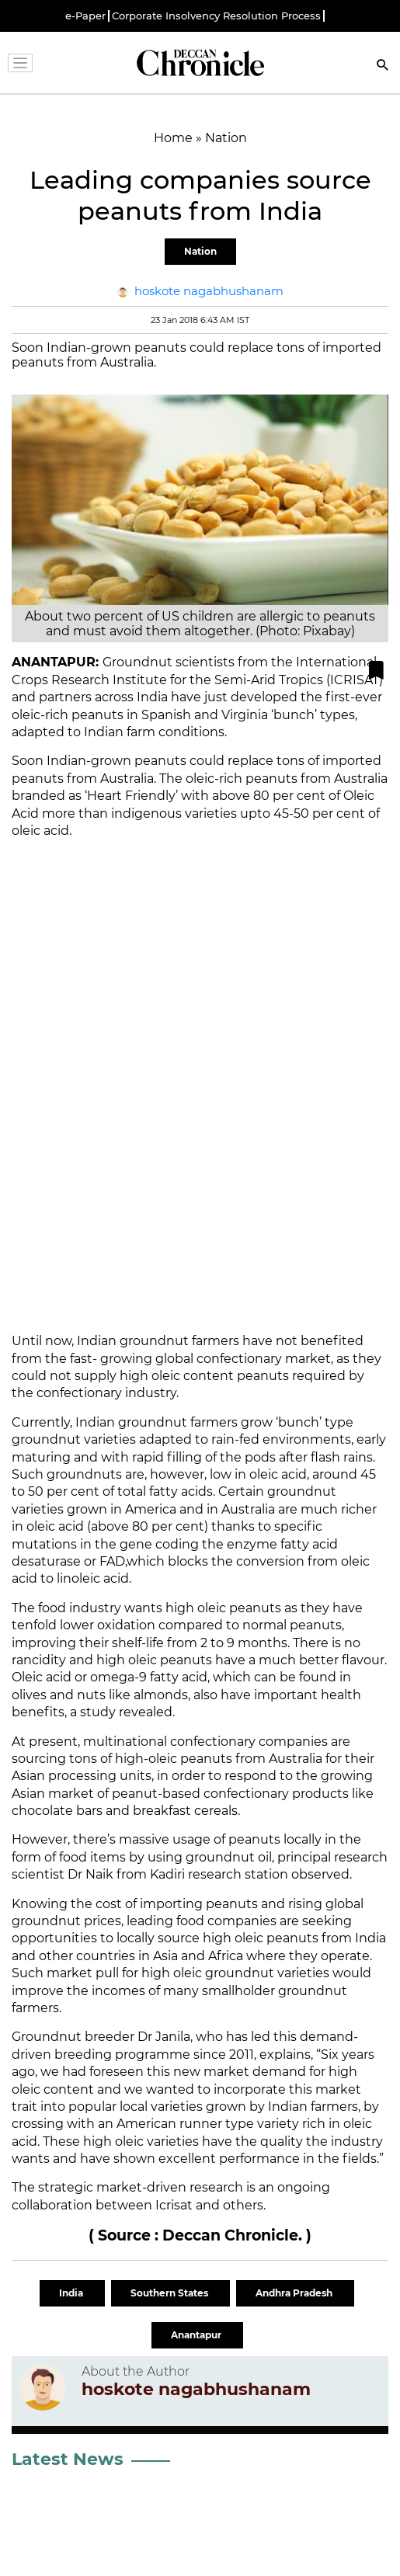 This screenshot has width=400, height=2576. What do you see at coordinates (170, 2293) in the screenshot?
I see `Southern States` at bounding box center [170, 2293].